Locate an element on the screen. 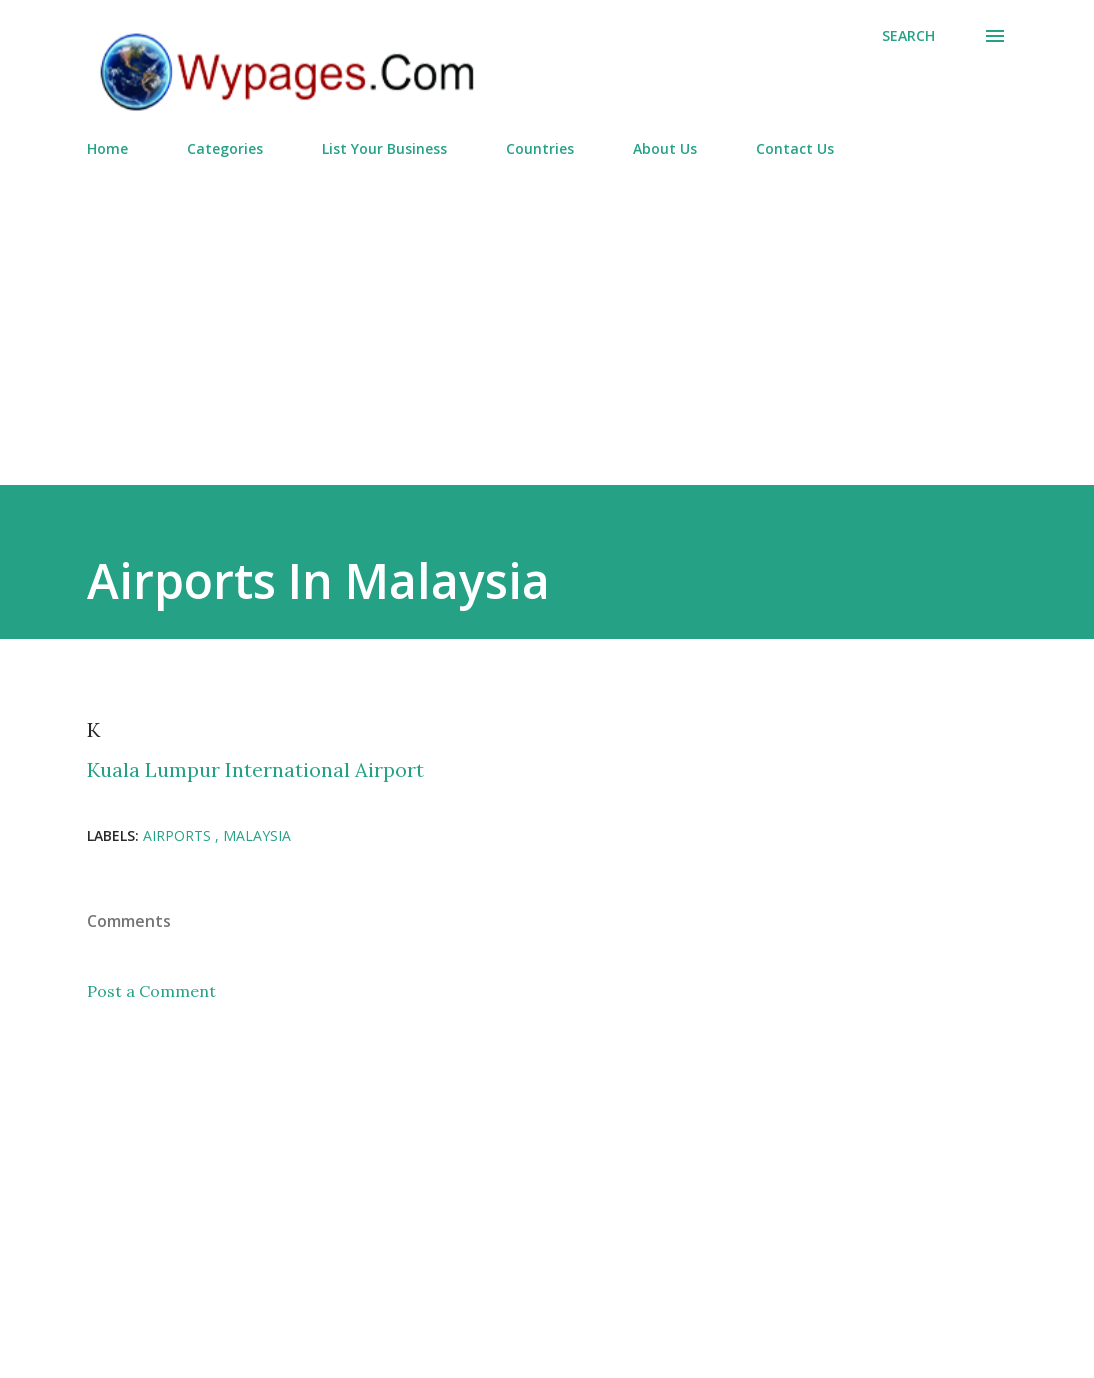  Airports is located at coordinates (179, 835).